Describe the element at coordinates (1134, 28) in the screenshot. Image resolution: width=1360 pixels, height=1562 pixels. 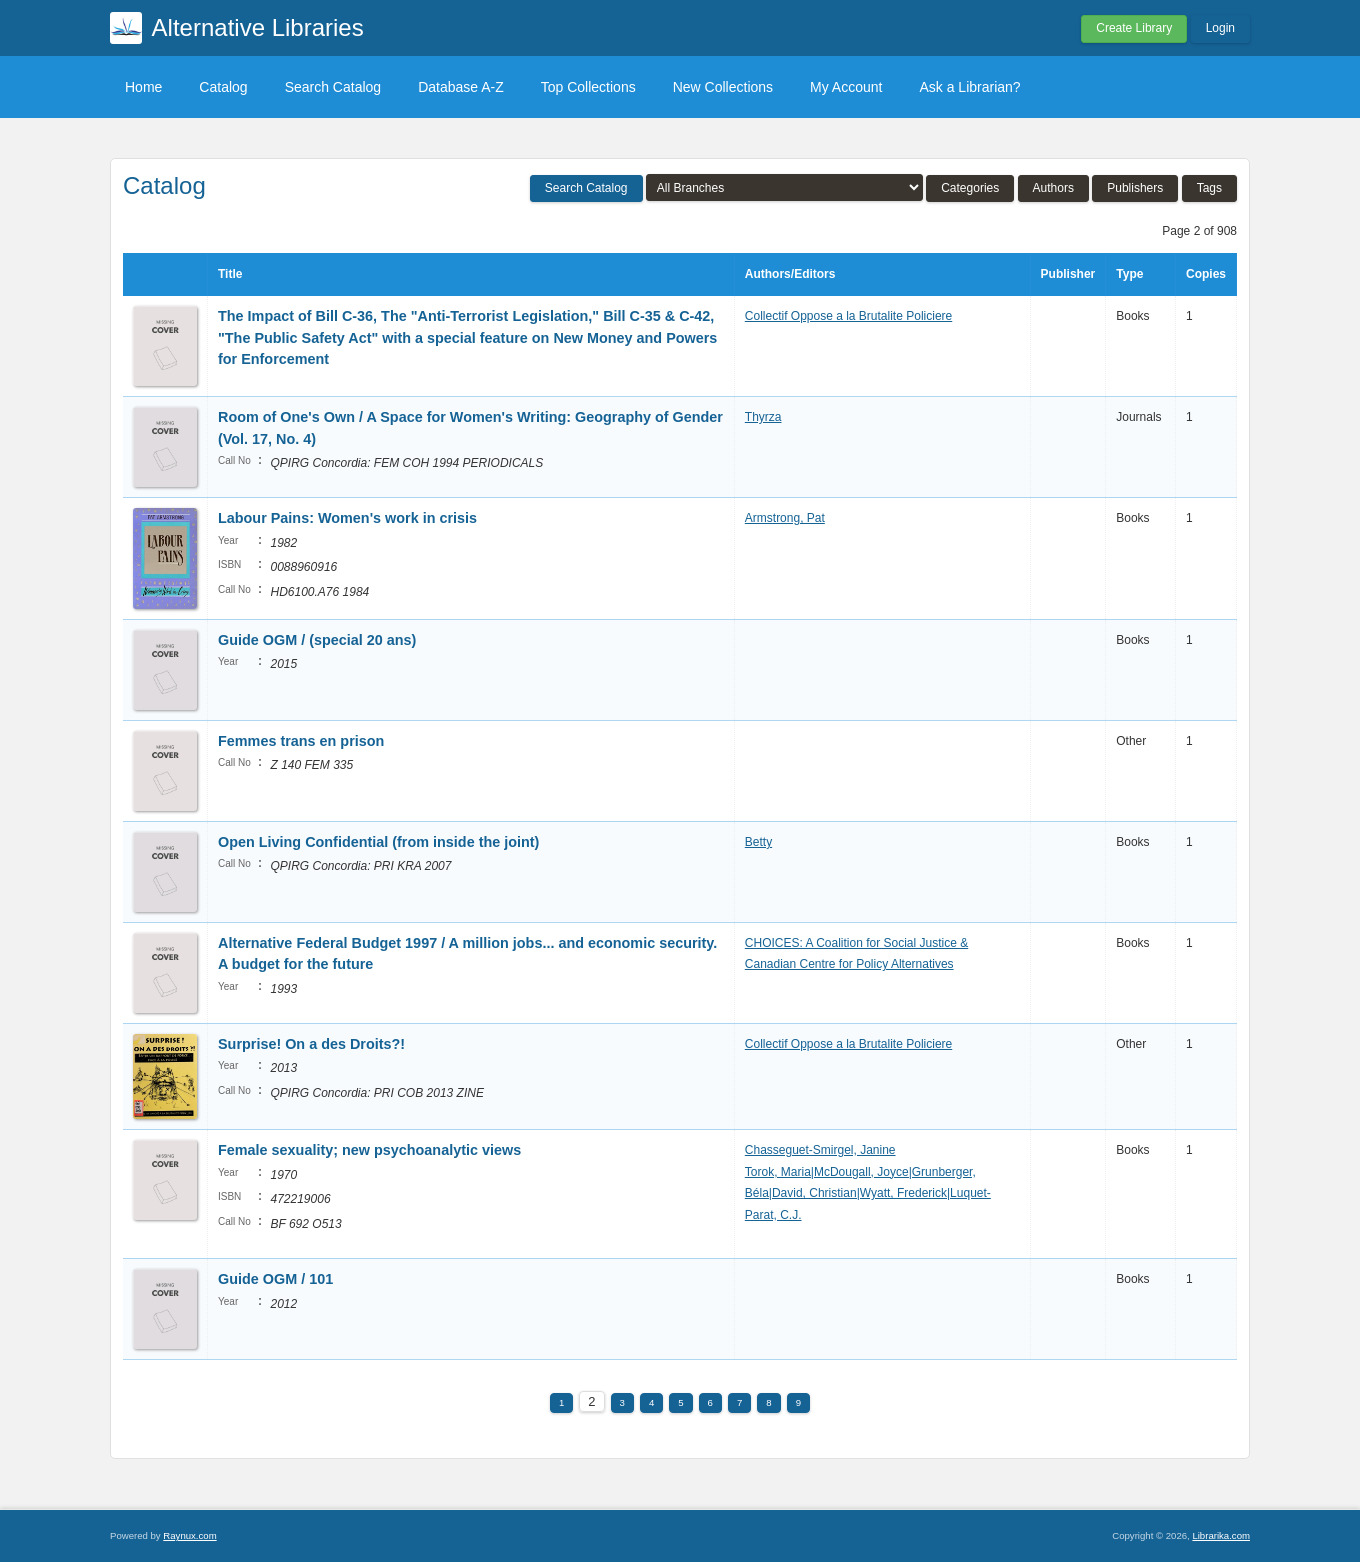
I see `Create Library` at that location.